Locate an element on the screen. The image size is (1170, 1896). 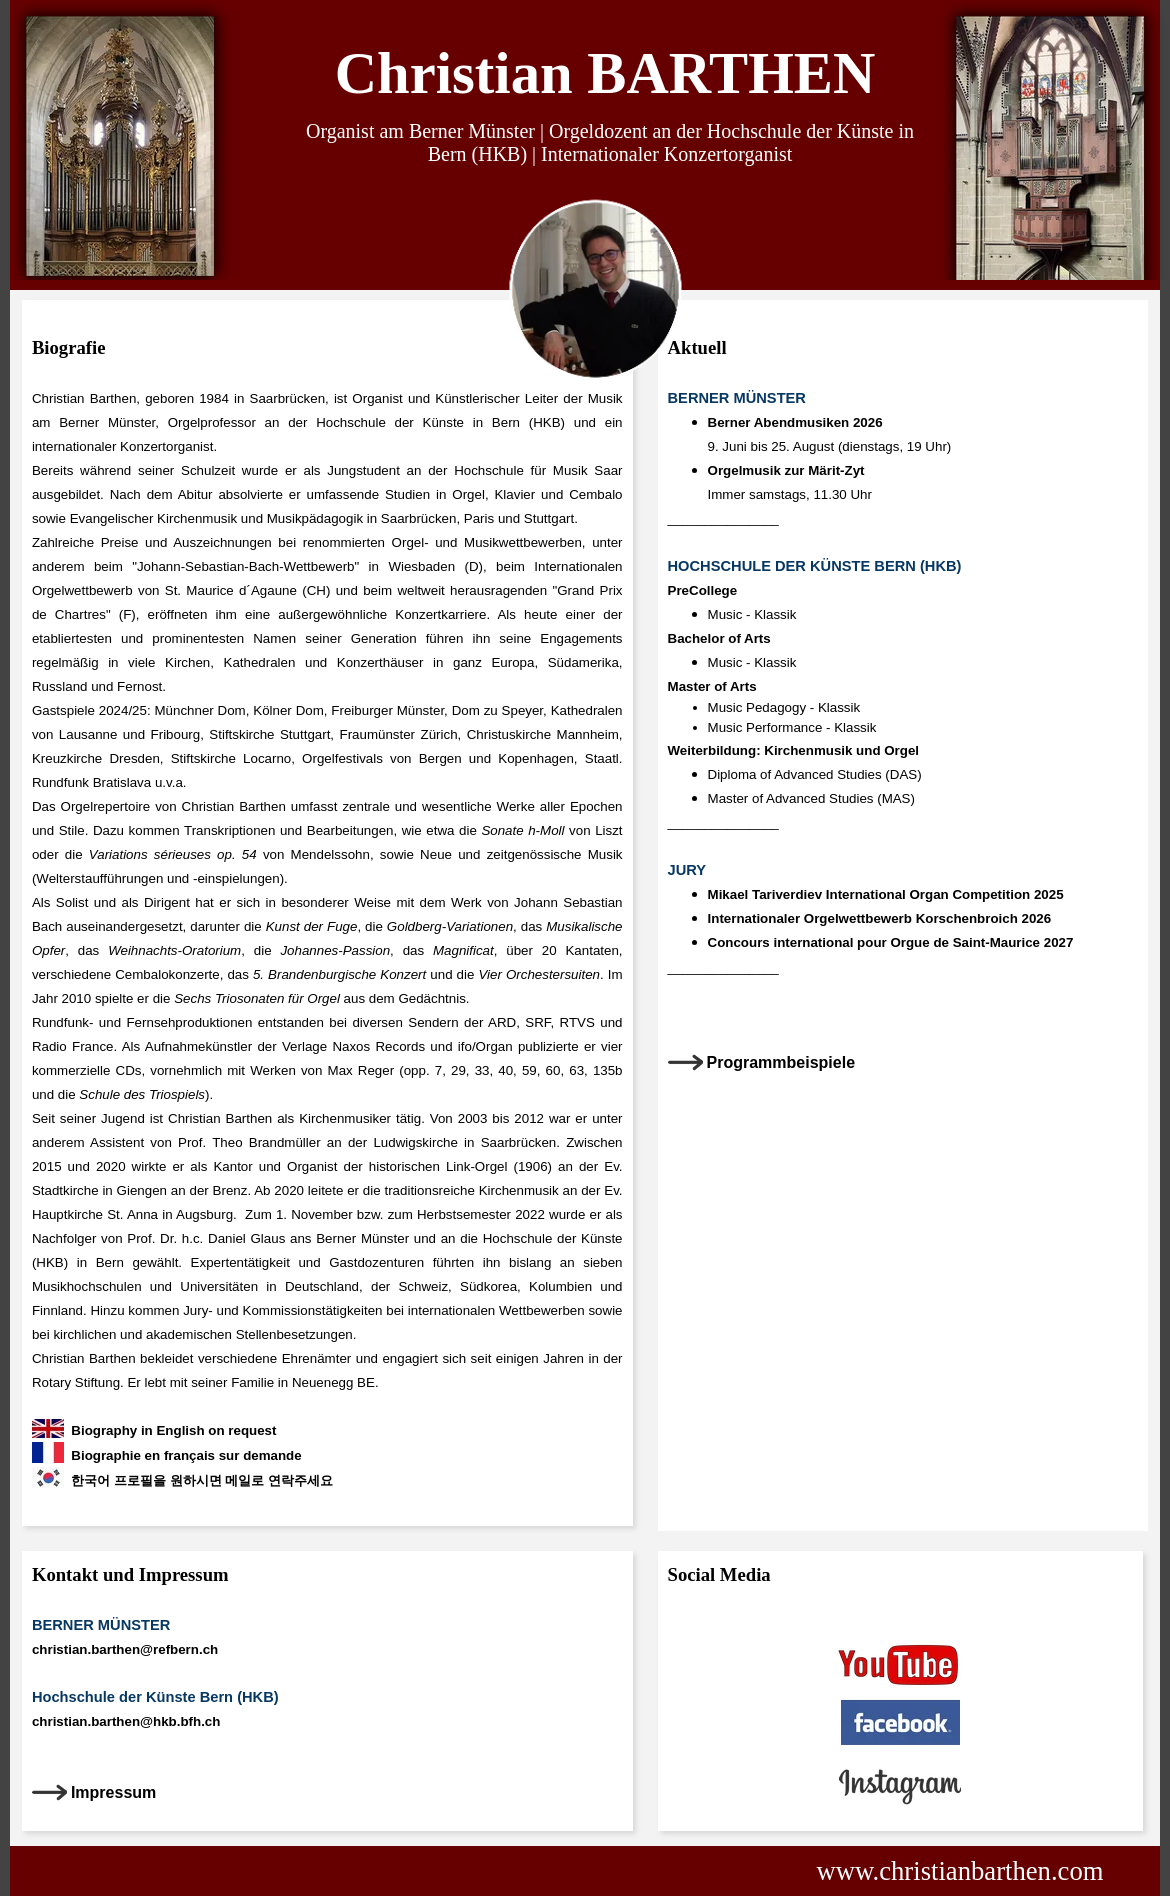
Impressum is located at coordinates (113, 1792).